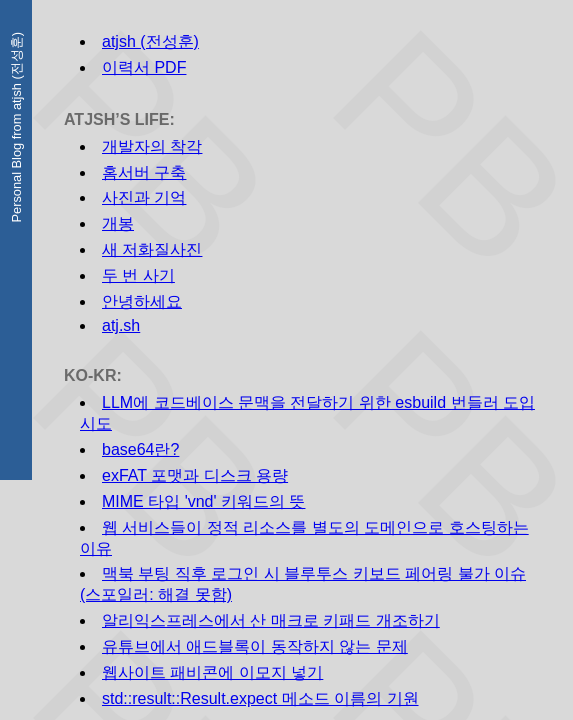 Image resolution: width=573 pixels, height=720 pixels. Describe the element at coordinates (118, 223) in the screenshot. I see `개봉` at that location.